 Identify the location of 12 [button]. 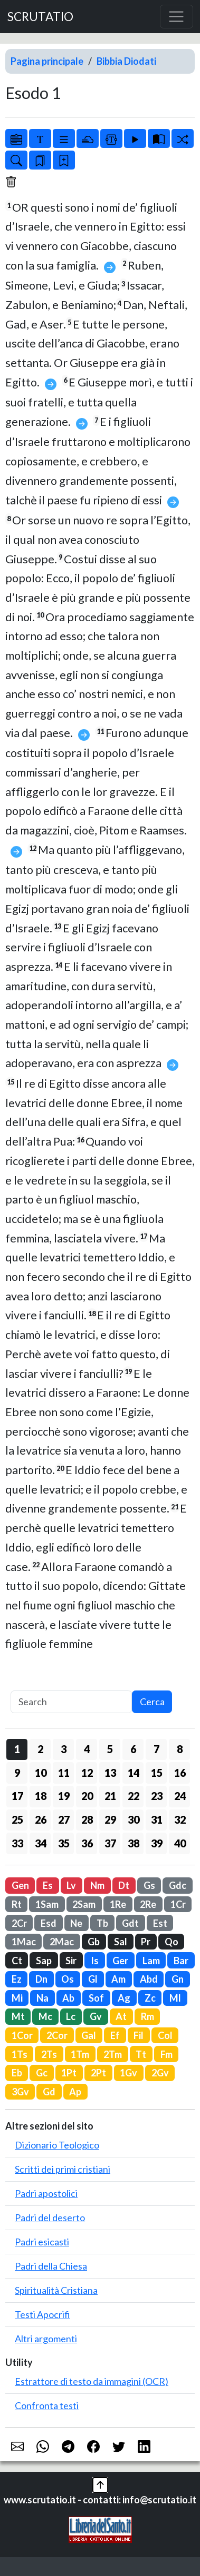
(87, 1772).